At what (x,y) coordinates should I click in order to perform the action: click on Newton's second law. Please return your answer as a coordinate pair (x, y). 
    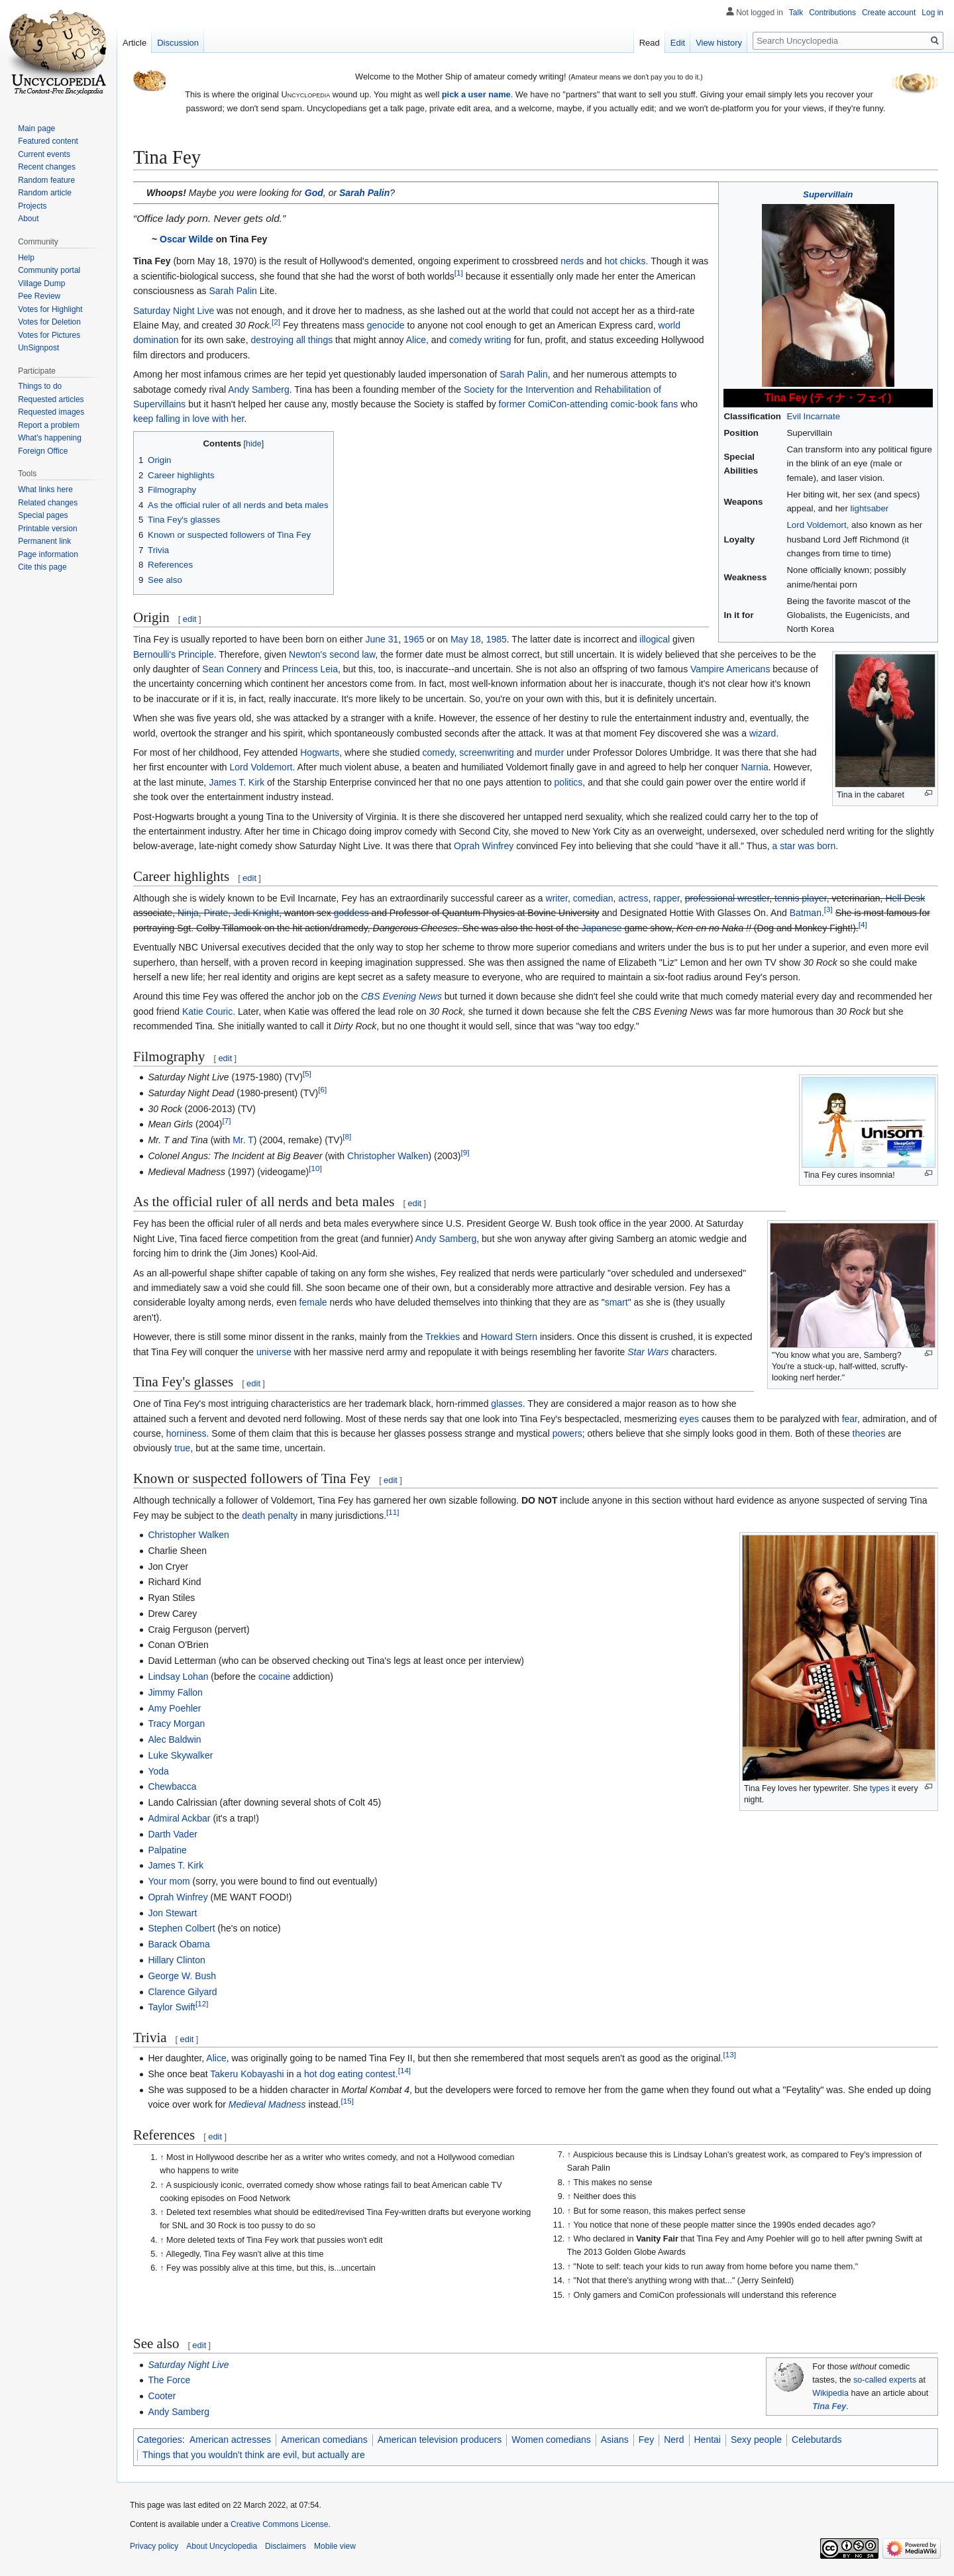
    Looking at the image, I should click on (332, 654).